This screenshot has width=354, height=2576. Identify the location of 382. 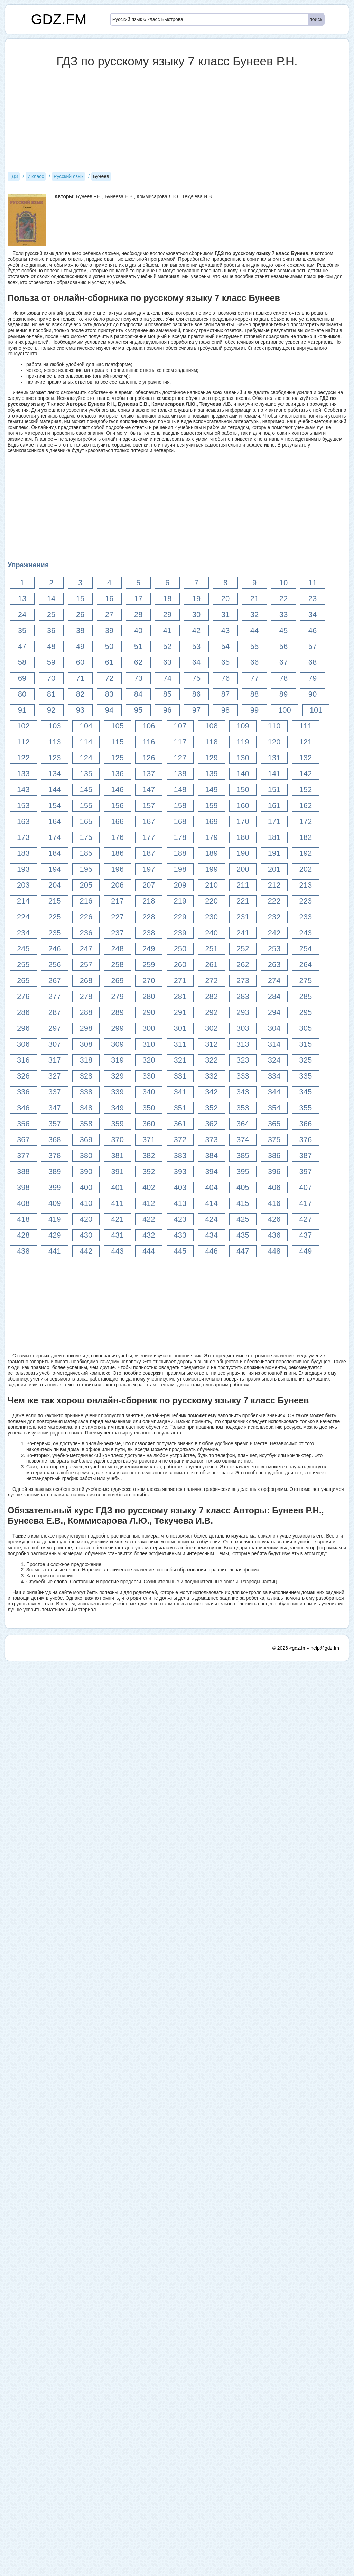
(148, 1155).